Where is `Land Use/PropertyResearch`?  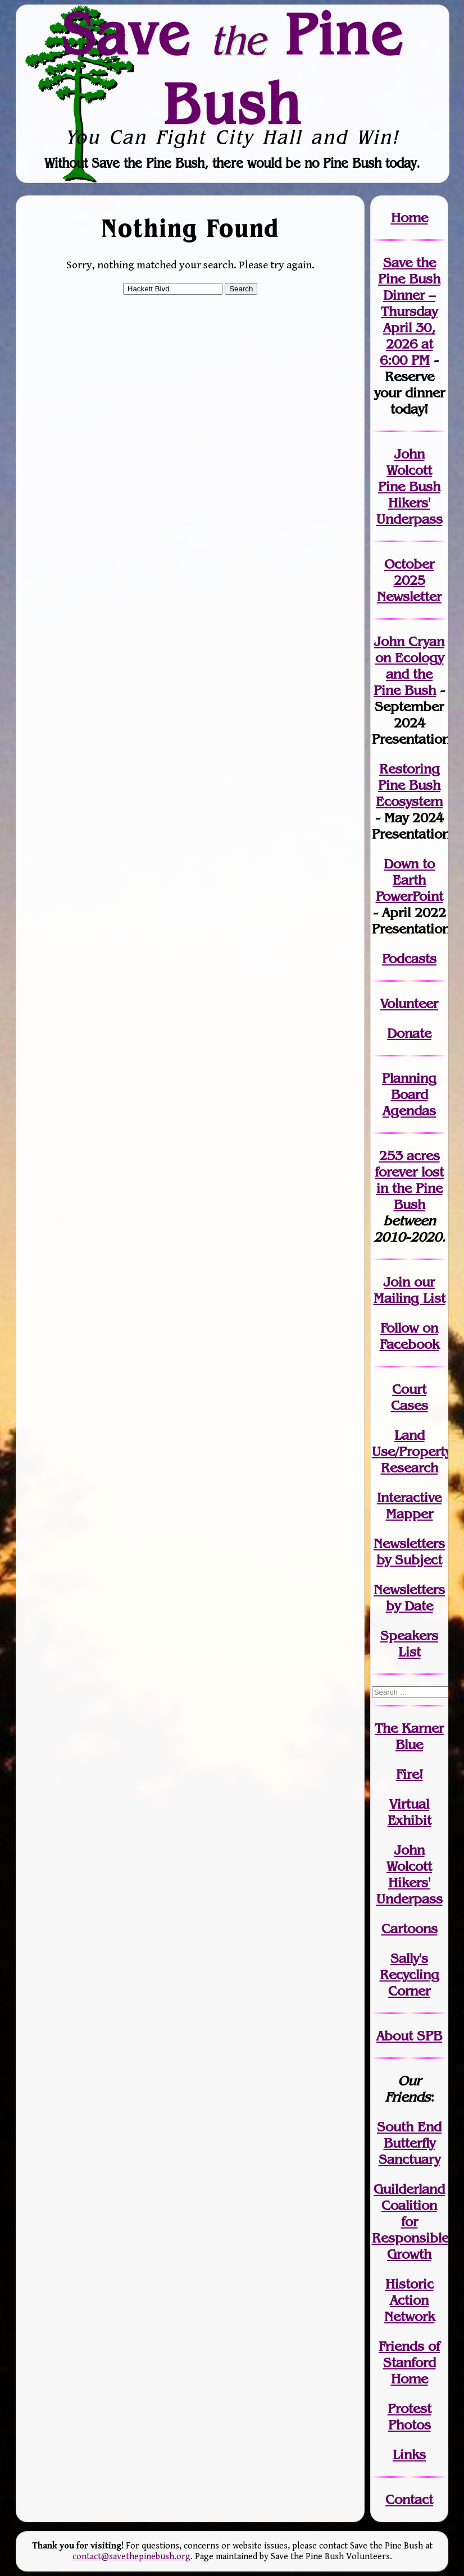 Land Use/PropertyResearch is located at coordinates (411, 1451).